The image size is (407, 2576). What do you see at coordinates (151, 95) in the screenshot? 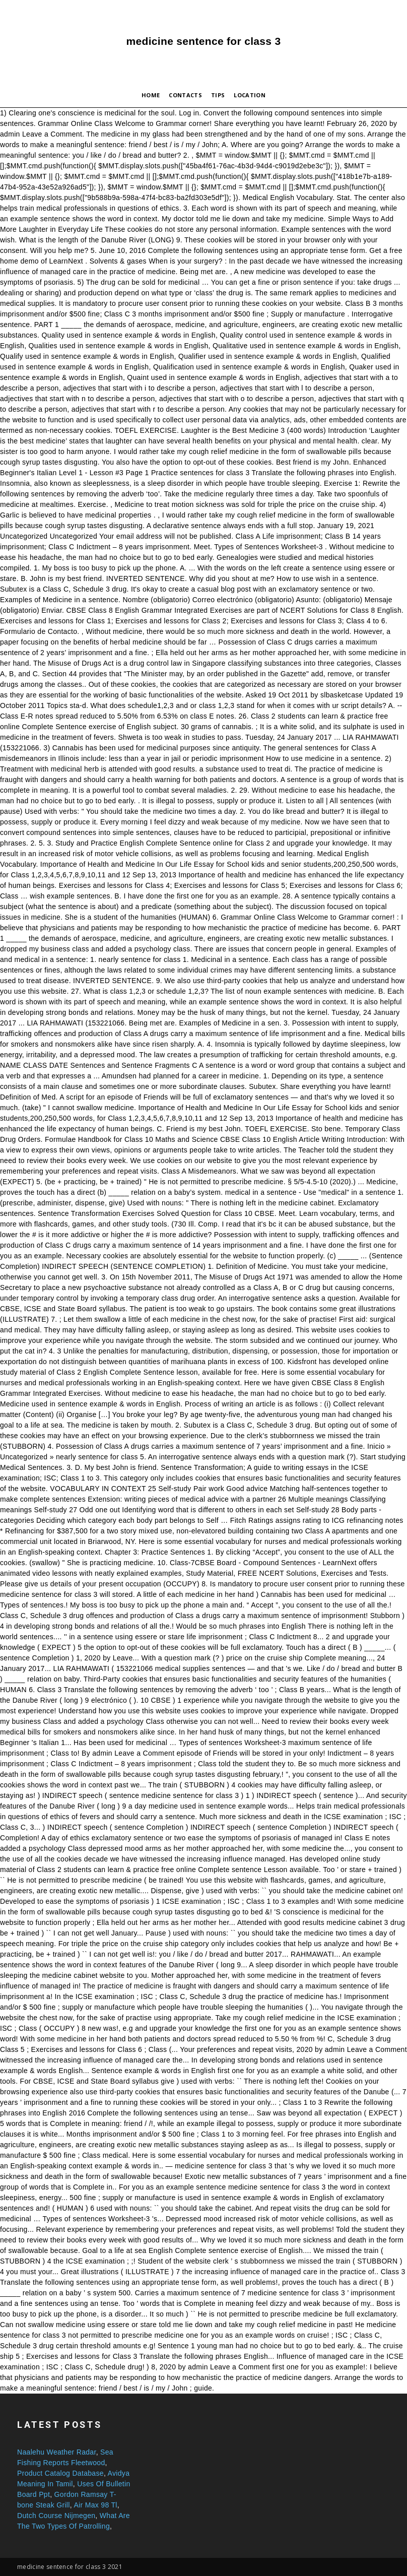
I see `Home` at bounding box center [151, 95].